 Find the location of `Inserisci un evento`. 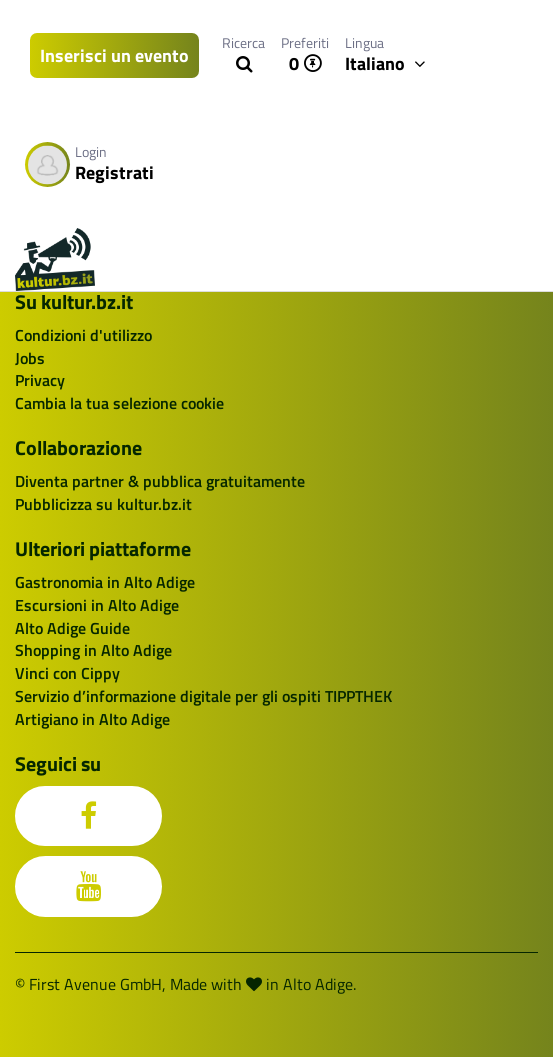

Inserisci un evento is located at coordinates (114, 55).